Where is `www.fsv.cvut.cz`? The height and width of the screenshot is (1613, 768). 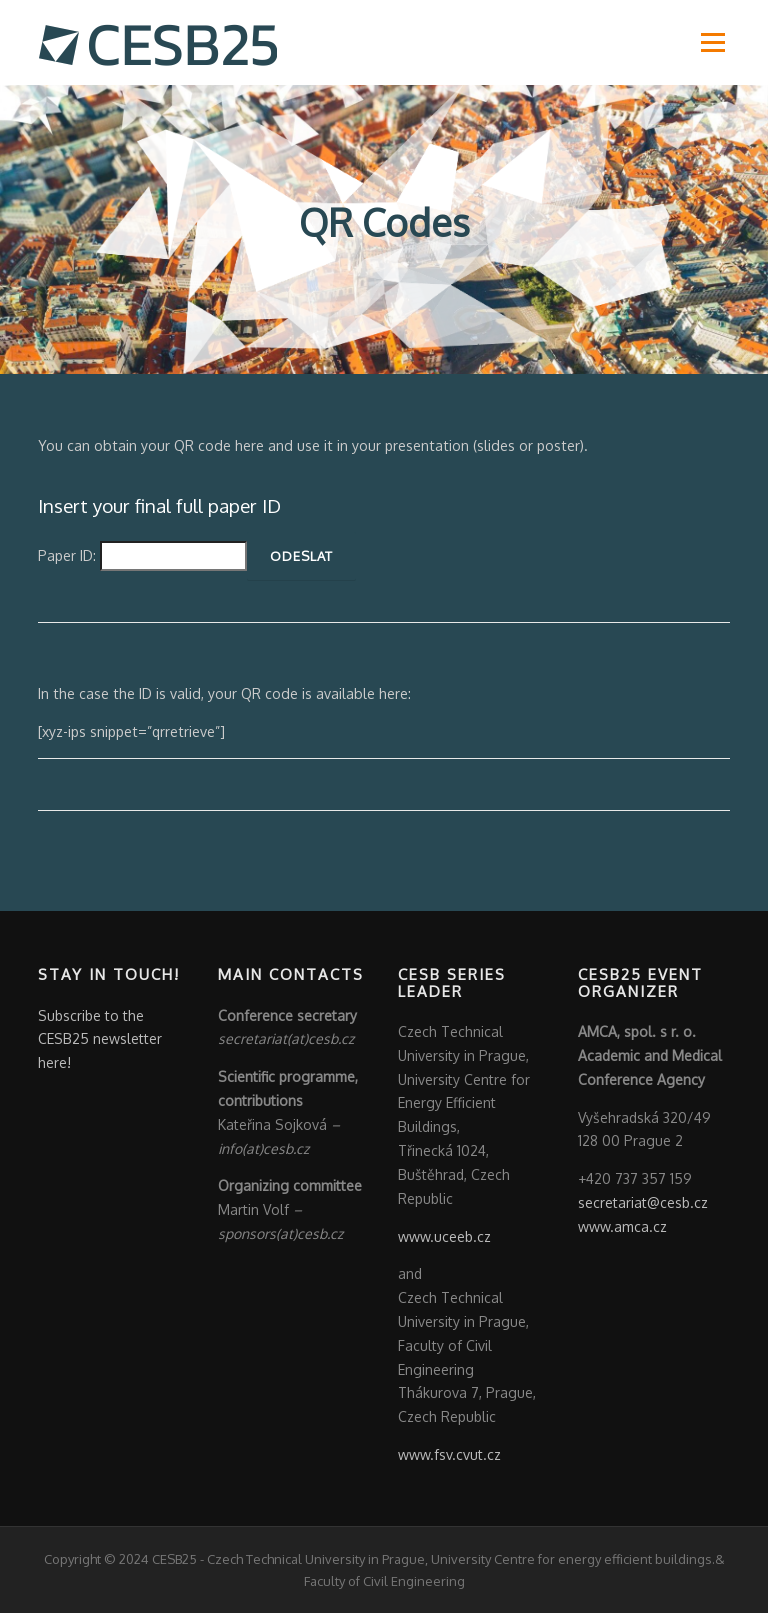
www.fsv.cvut.cz is located at coordinates (449, 1454).